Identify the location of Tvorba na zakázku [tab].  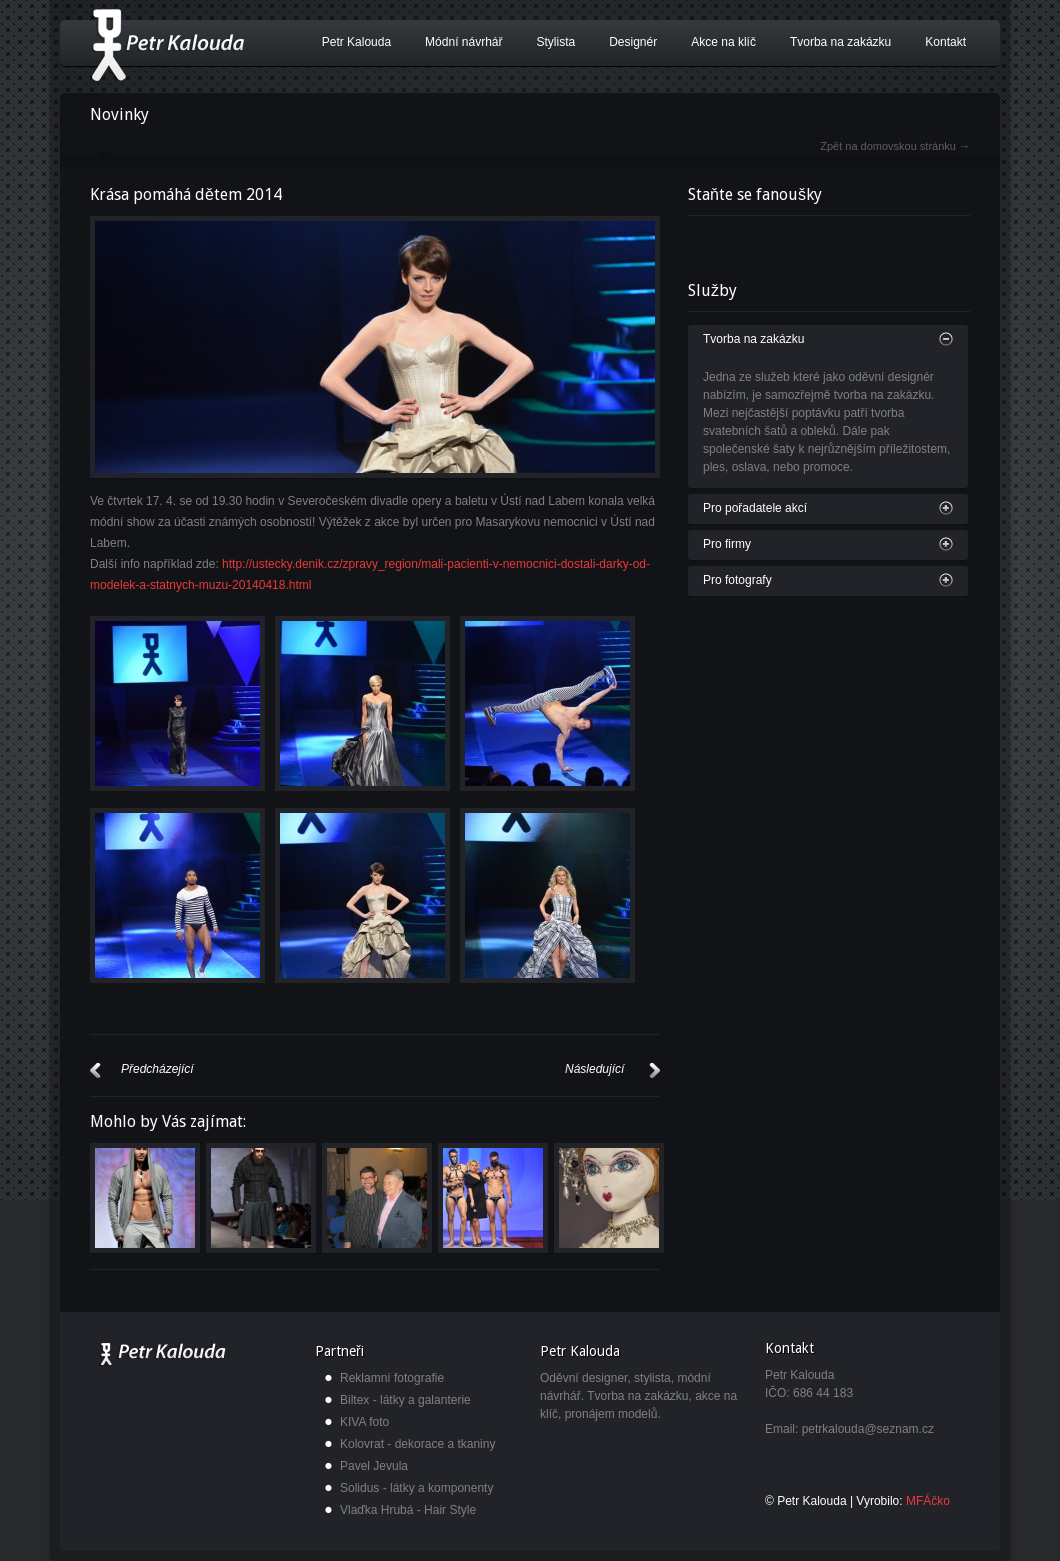
(753, 339).